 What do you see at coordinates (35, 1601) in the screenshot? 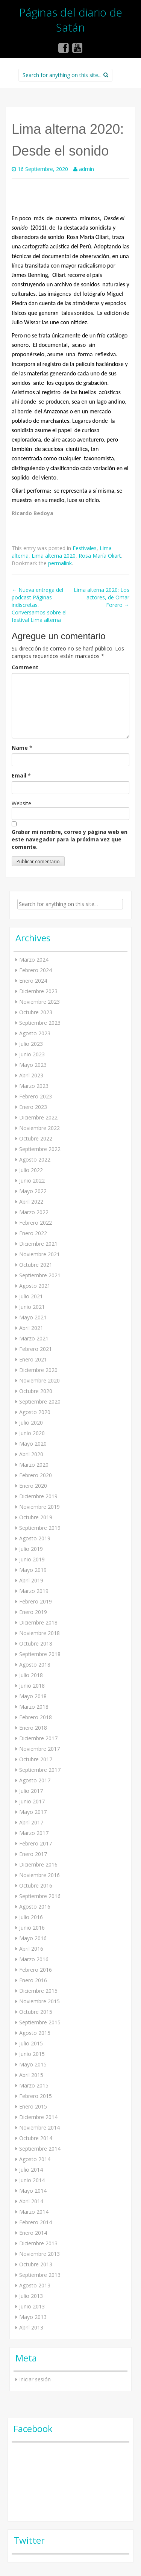
I see `Febrero 2019` at bounding box center [35, 1601].